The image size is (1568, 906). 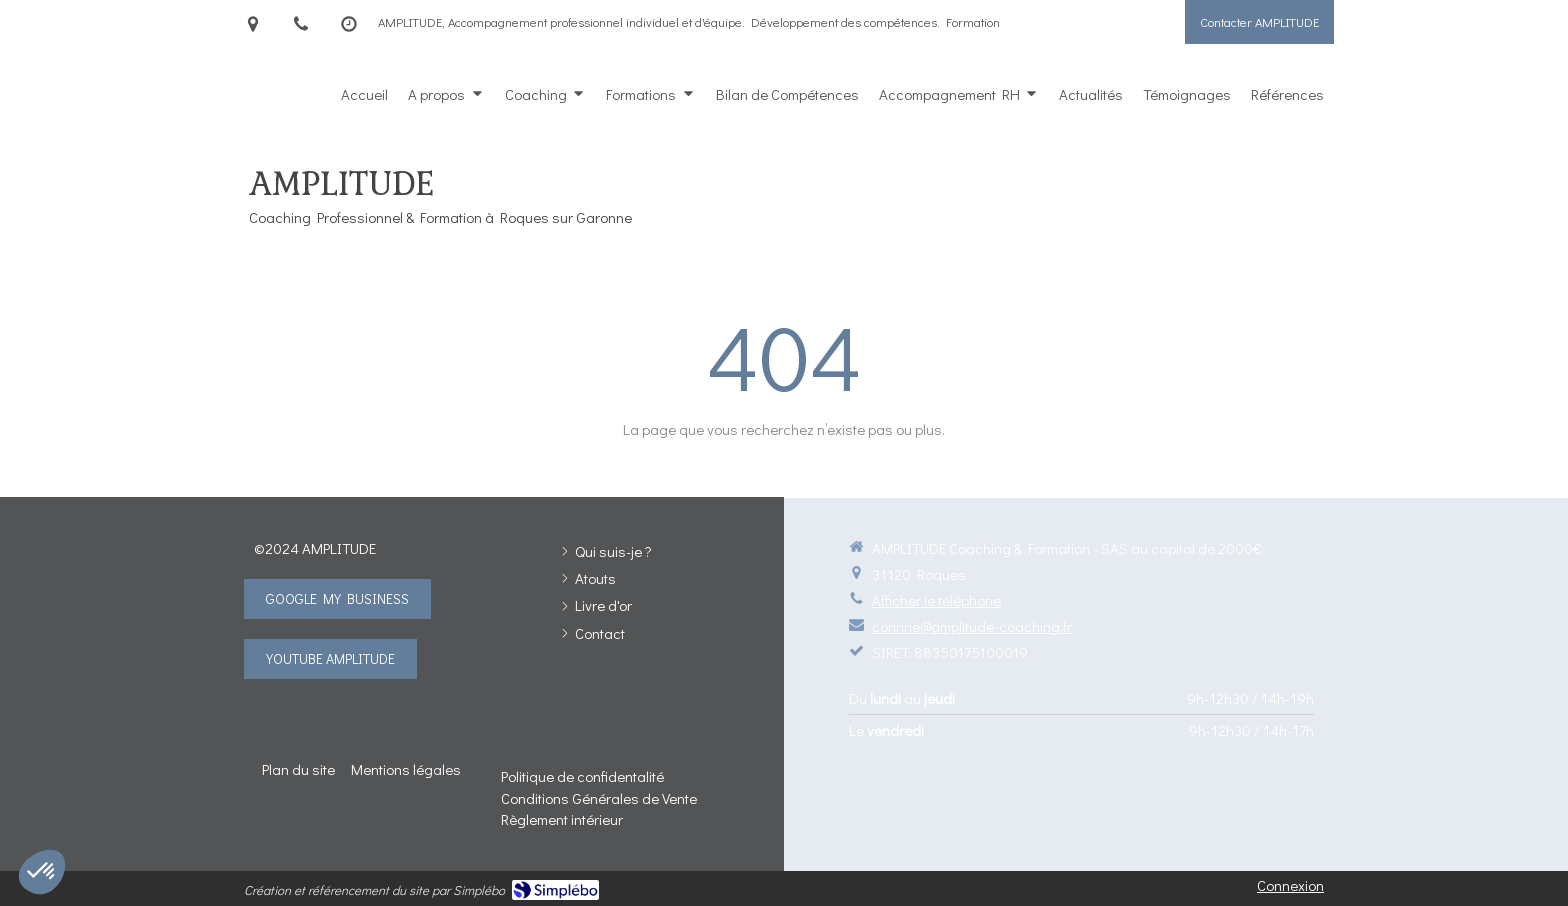 What do you see at coordinates (936, 600) in the screenshot?
I see `Afficher le téléphone` at bounding box center [936, 600].